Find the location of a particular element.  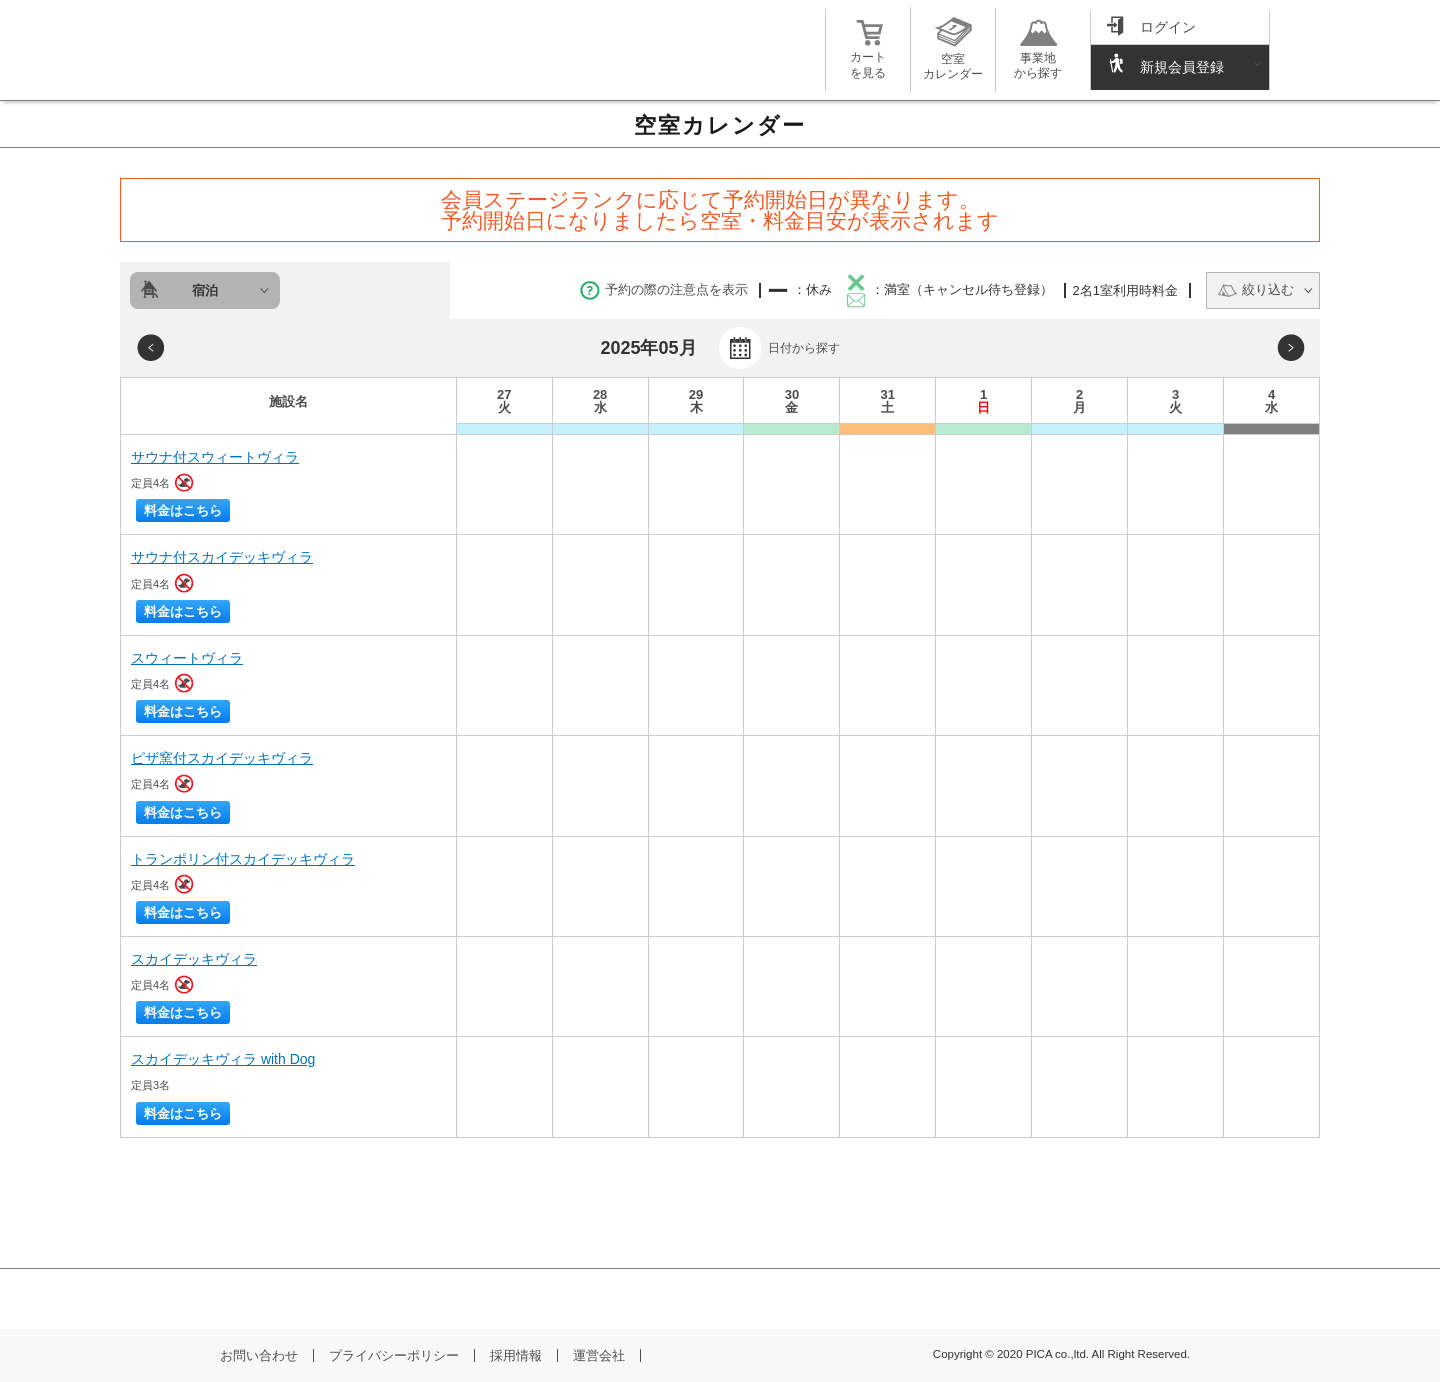

サウナ付スウィートヴィラ is located at coordinates (215, 457).